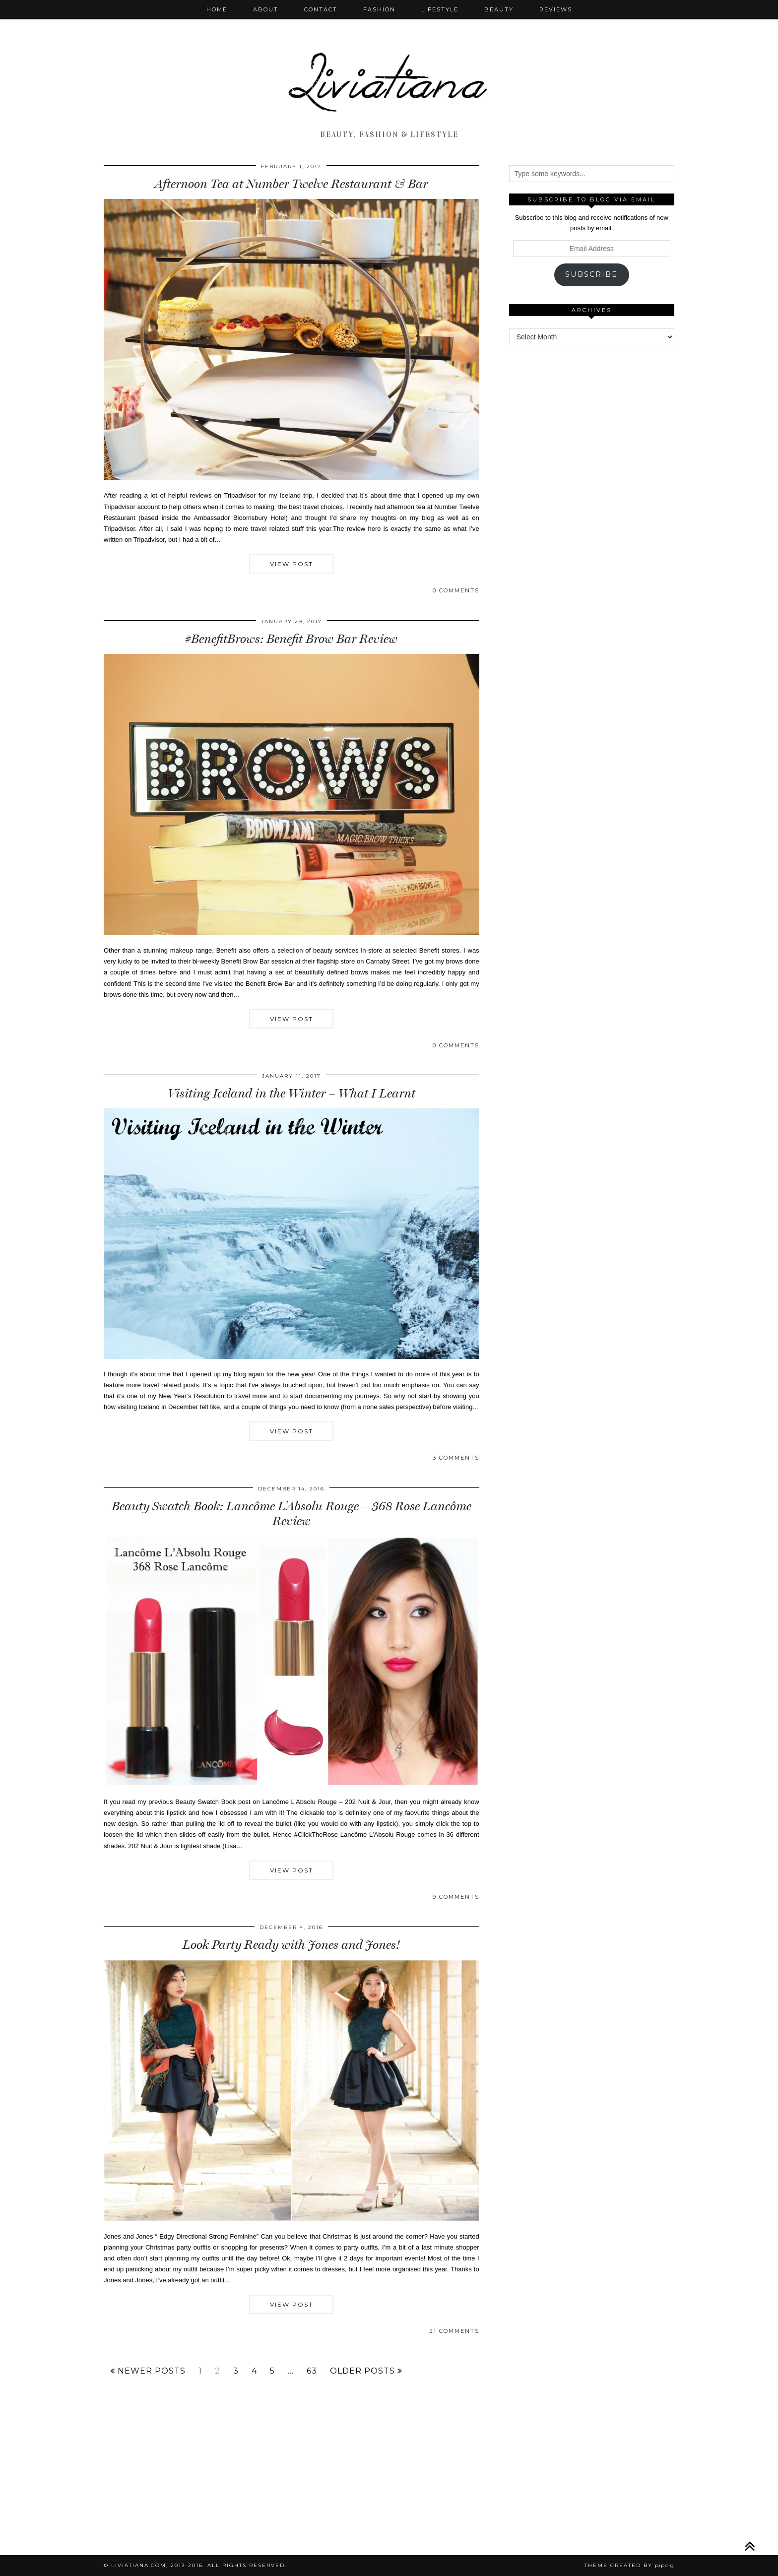 The height and width of the screenshot is (2576, 778). Describe the element at coordinates (555, 9) in the screenshot. I see `Reviews` at that location.